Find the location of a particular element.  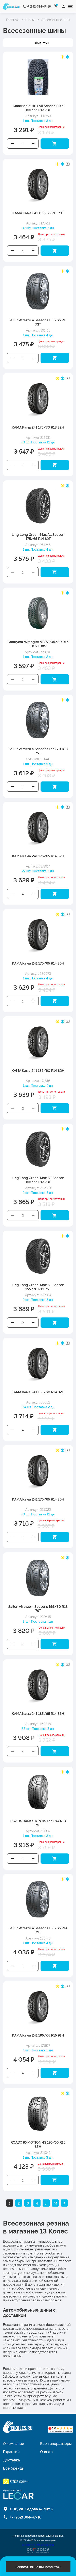

Записаться на шиномонтаж is located at coordinates (38, 2566).